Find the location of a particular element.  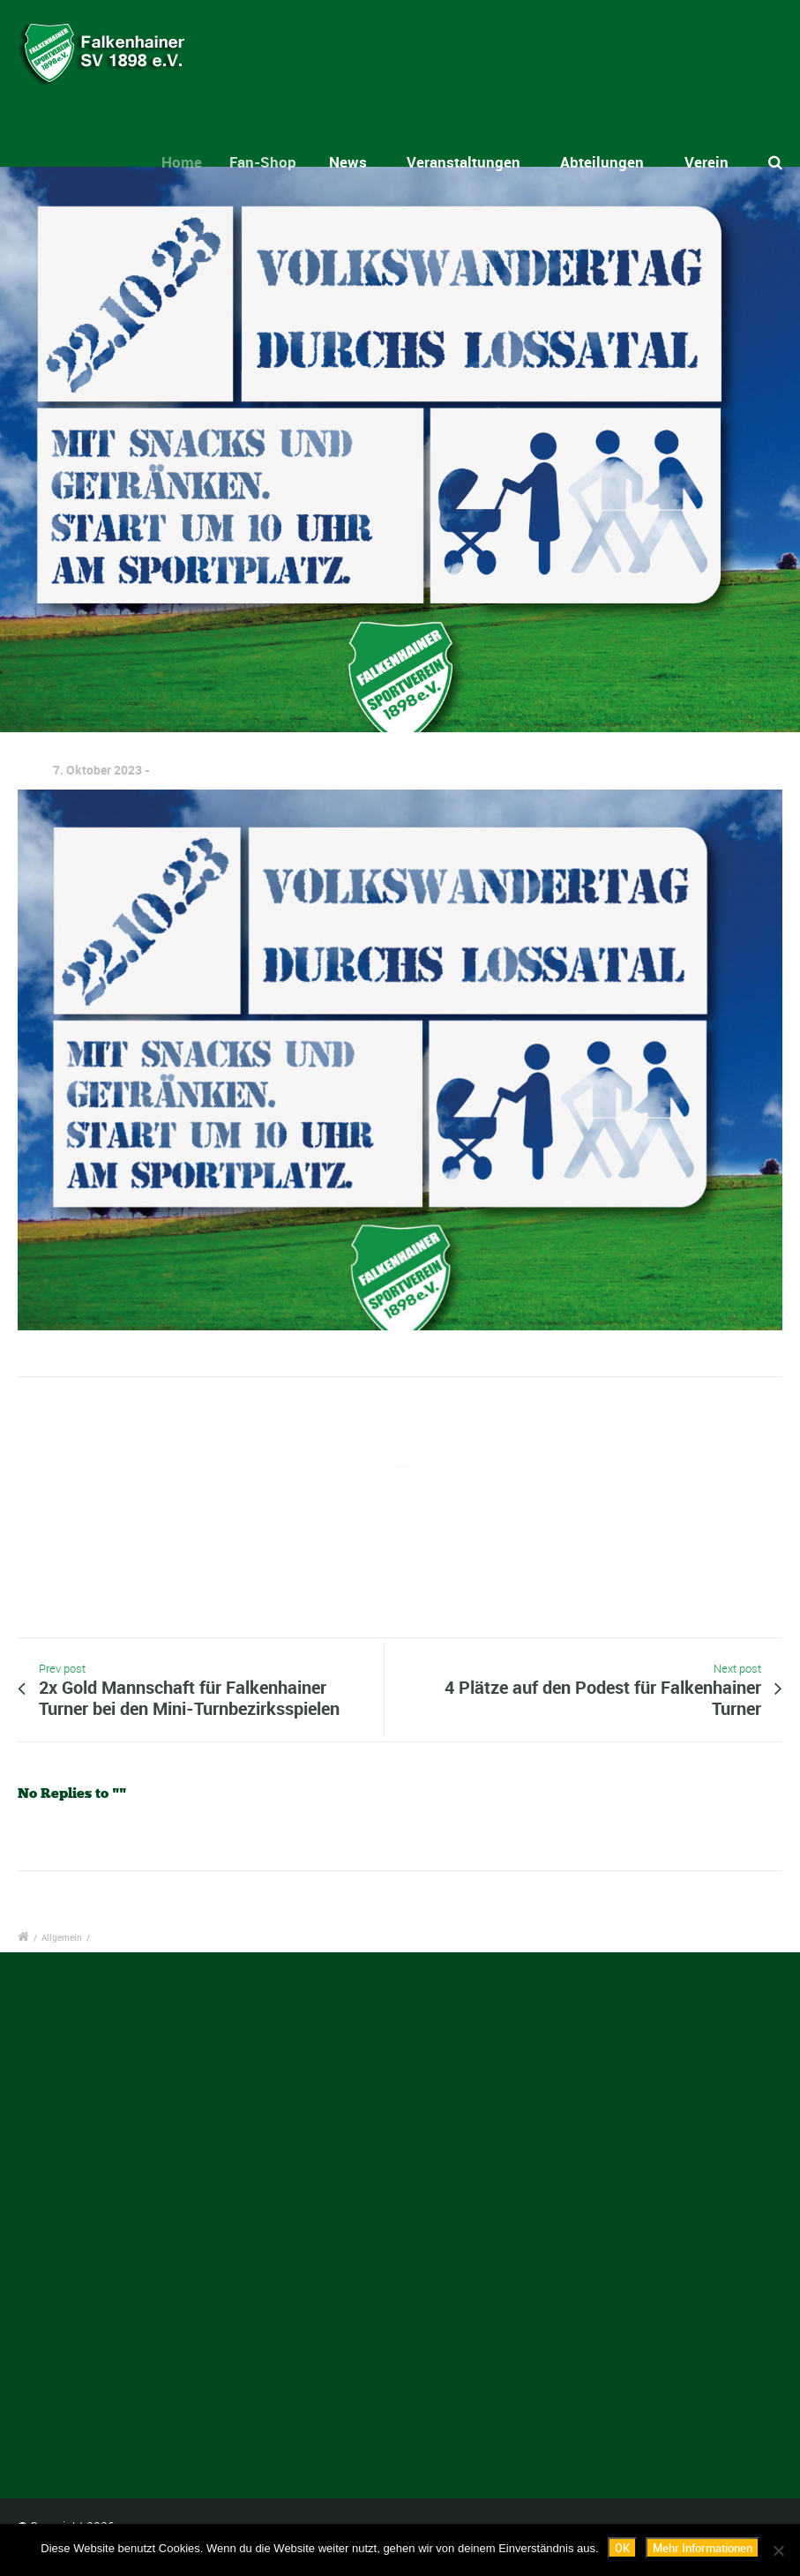

OK is located at coordinates (622, 2548).